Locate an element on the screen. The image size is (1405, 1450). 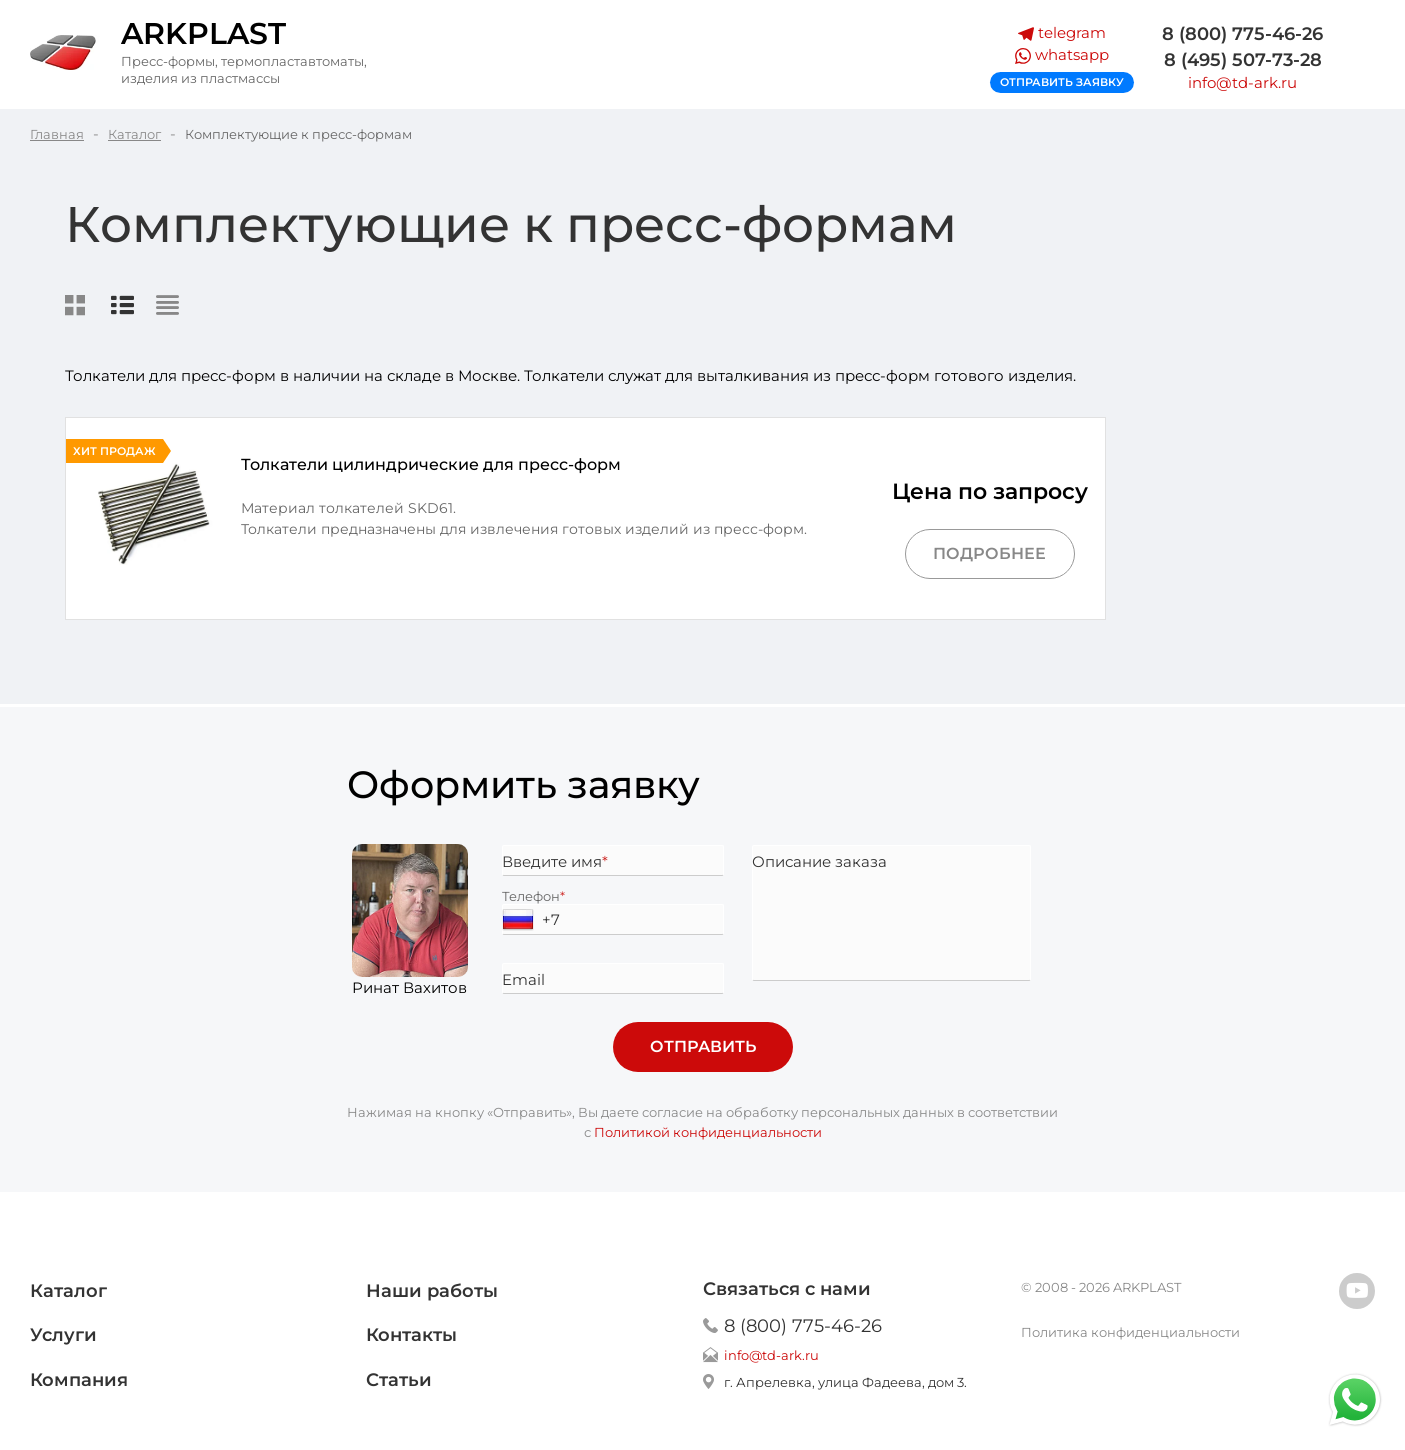
8 (800) 775-46-26 is located at coordinates (1242, 33).